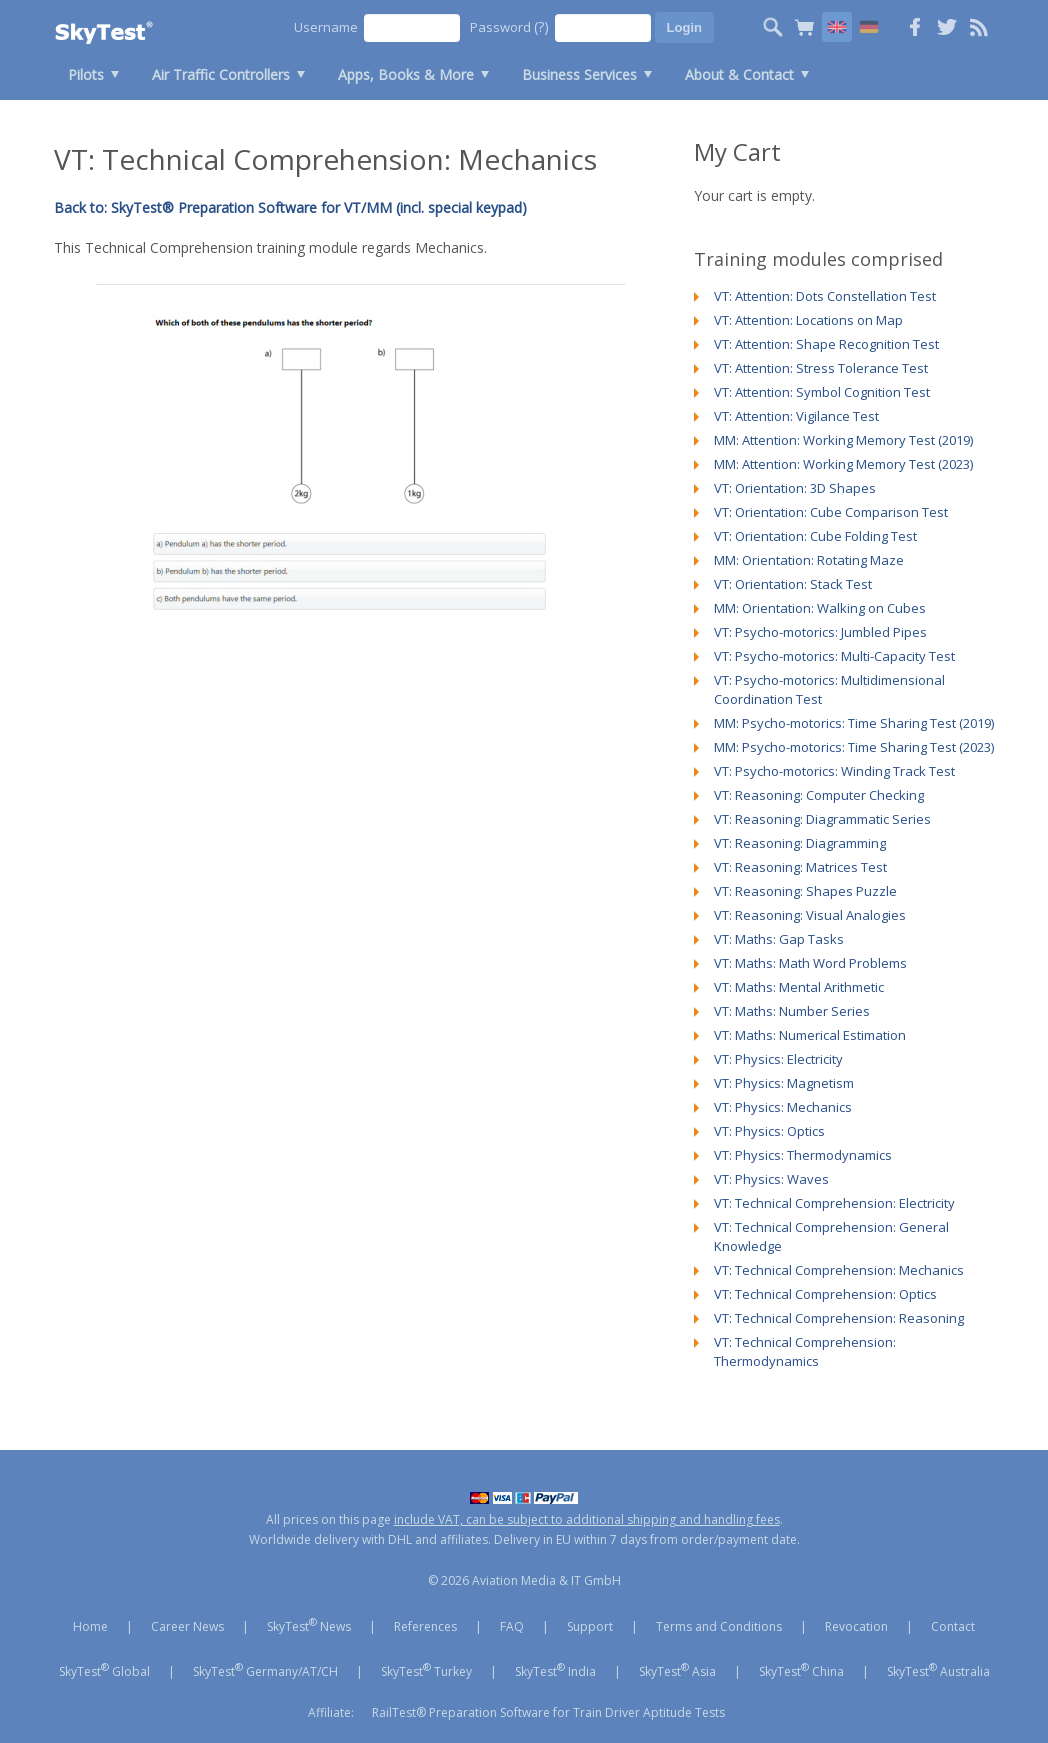 This screenshot has height=1743, width=1048. What do you see at coordinates (810, 915) in the screenshot?
I see `VT: Reasoning: Visual Analogies` at bounding box center [810, 915].